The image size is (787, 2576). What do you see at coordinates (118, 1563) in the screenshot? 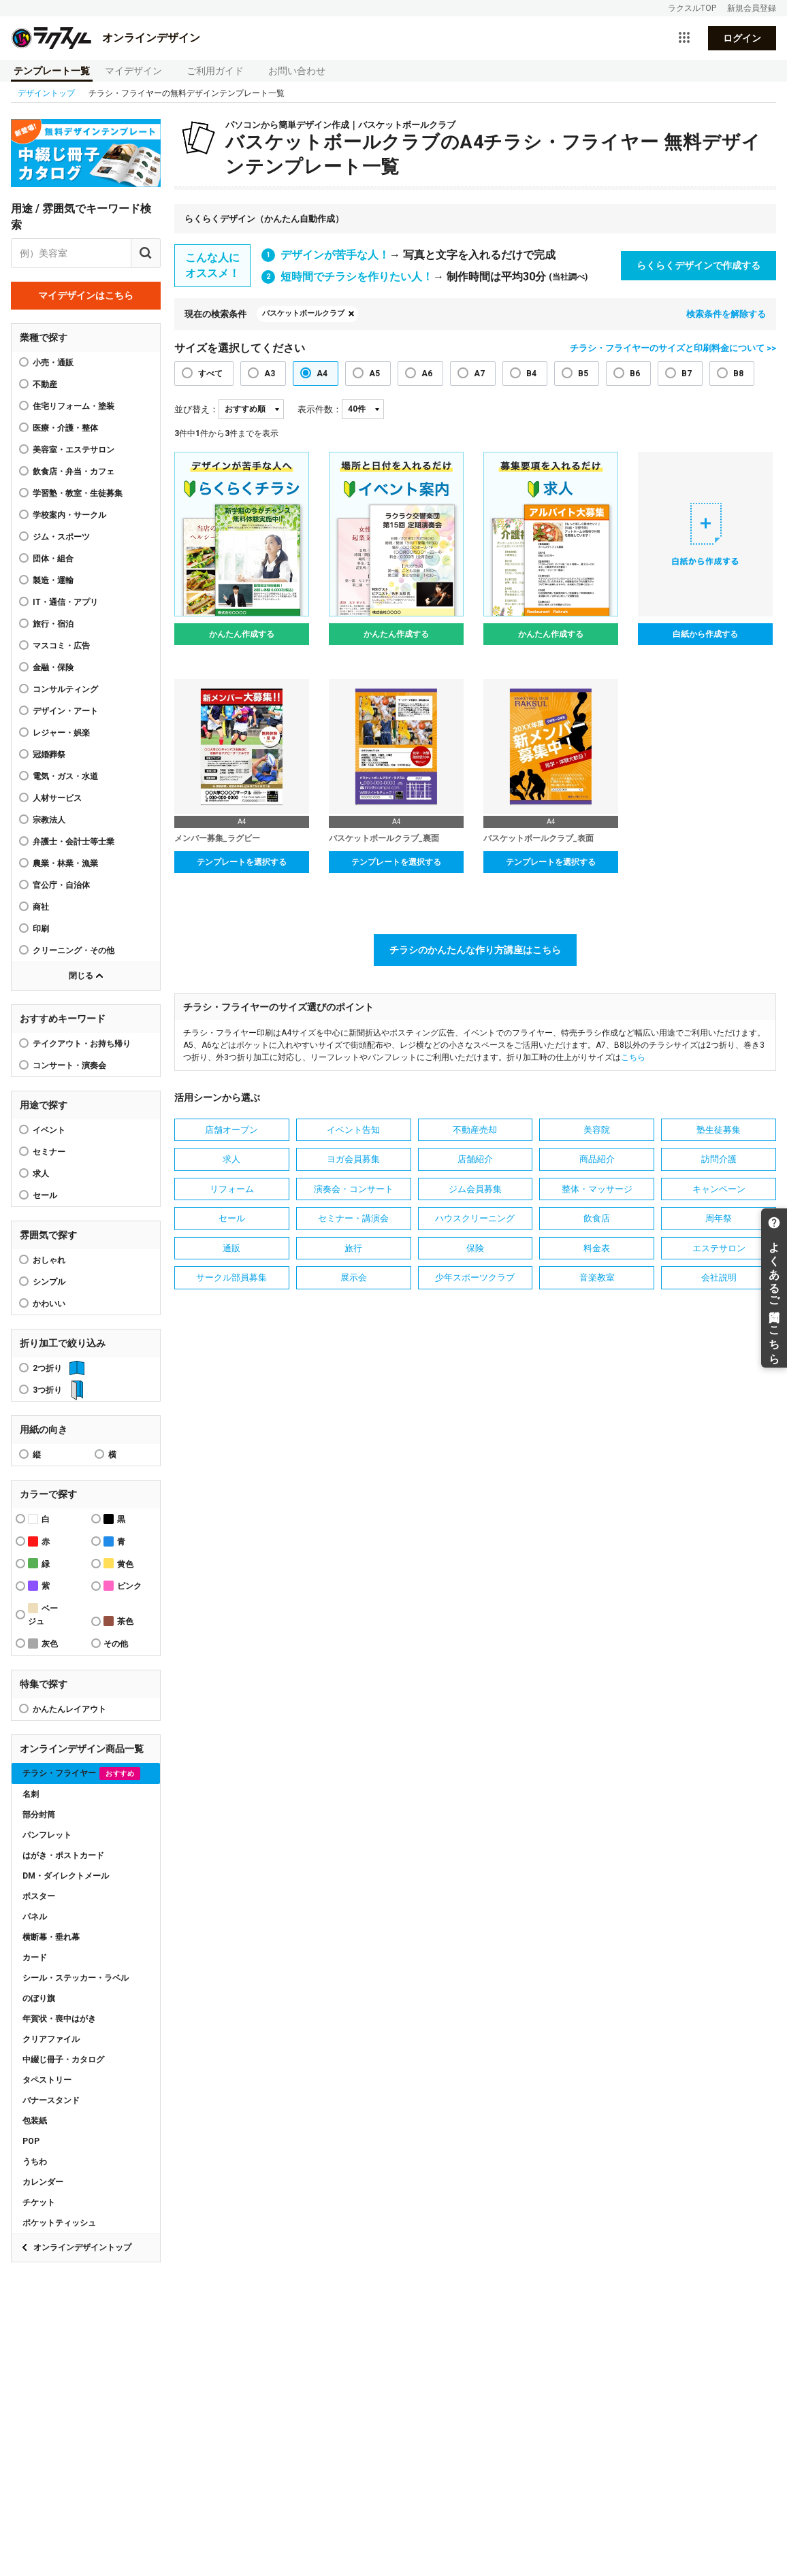
I see `黄色` at bounding box center [118, 1563].